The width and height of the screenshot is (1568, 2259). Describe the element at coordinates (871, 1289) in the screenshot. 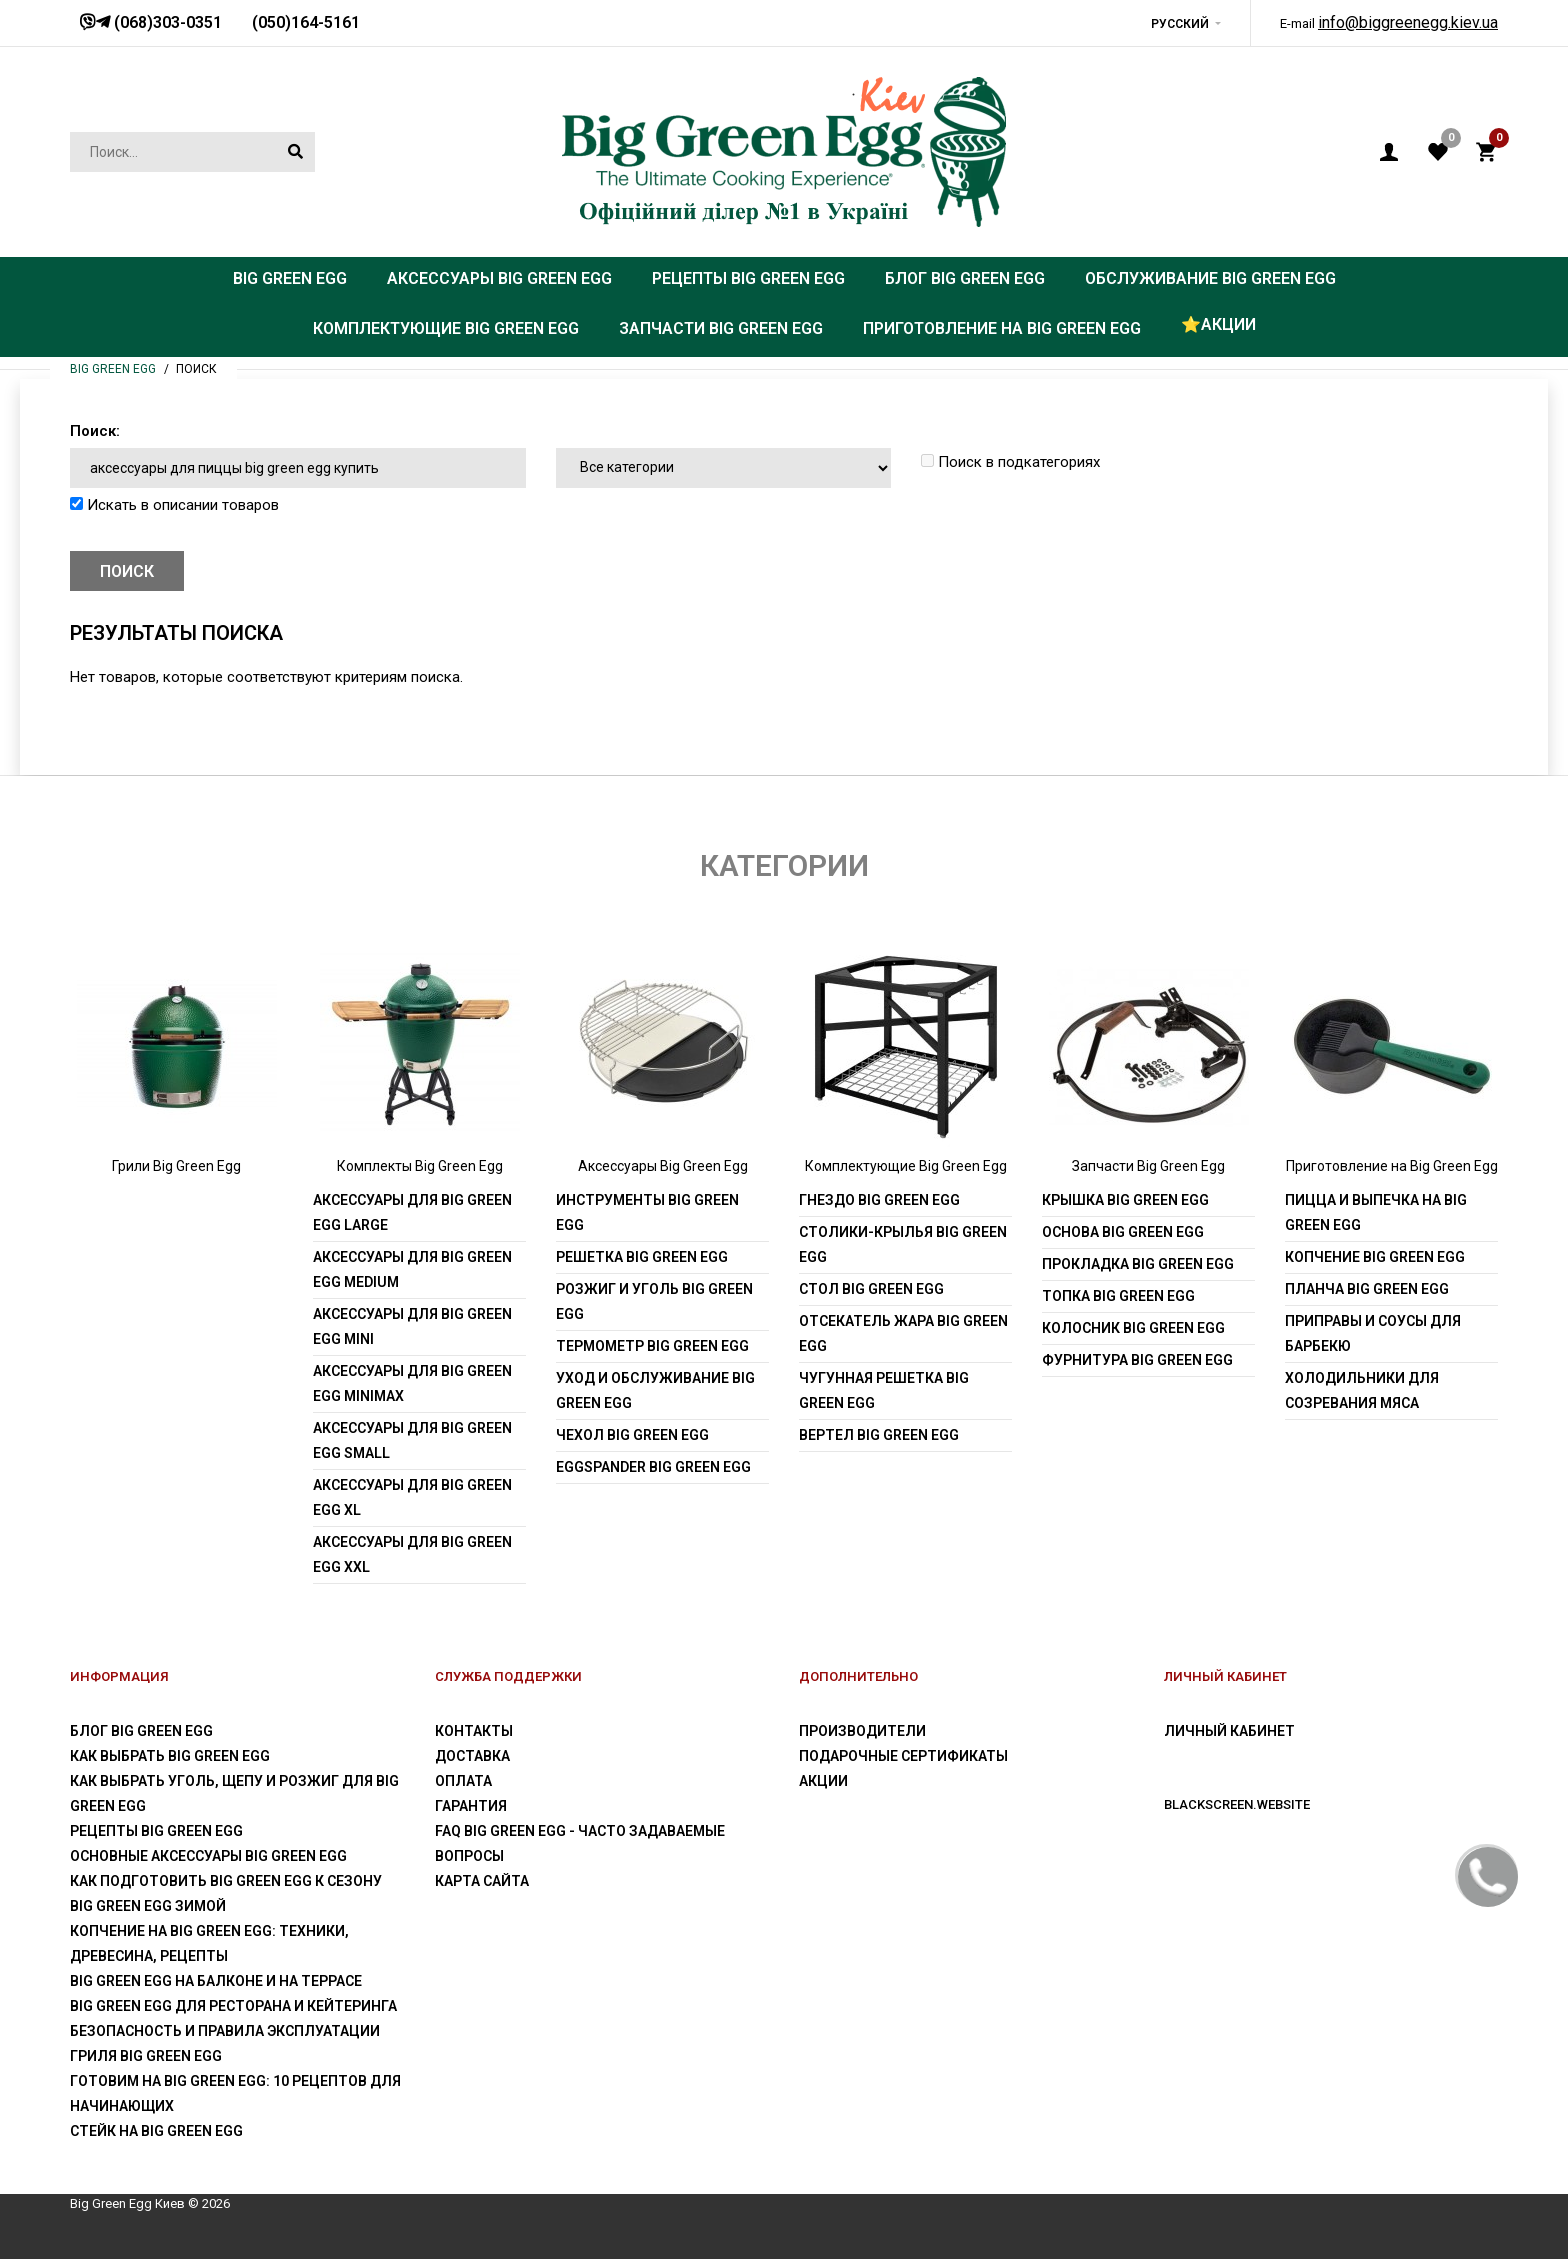

I see `Стол Big Green Egg` at that location.